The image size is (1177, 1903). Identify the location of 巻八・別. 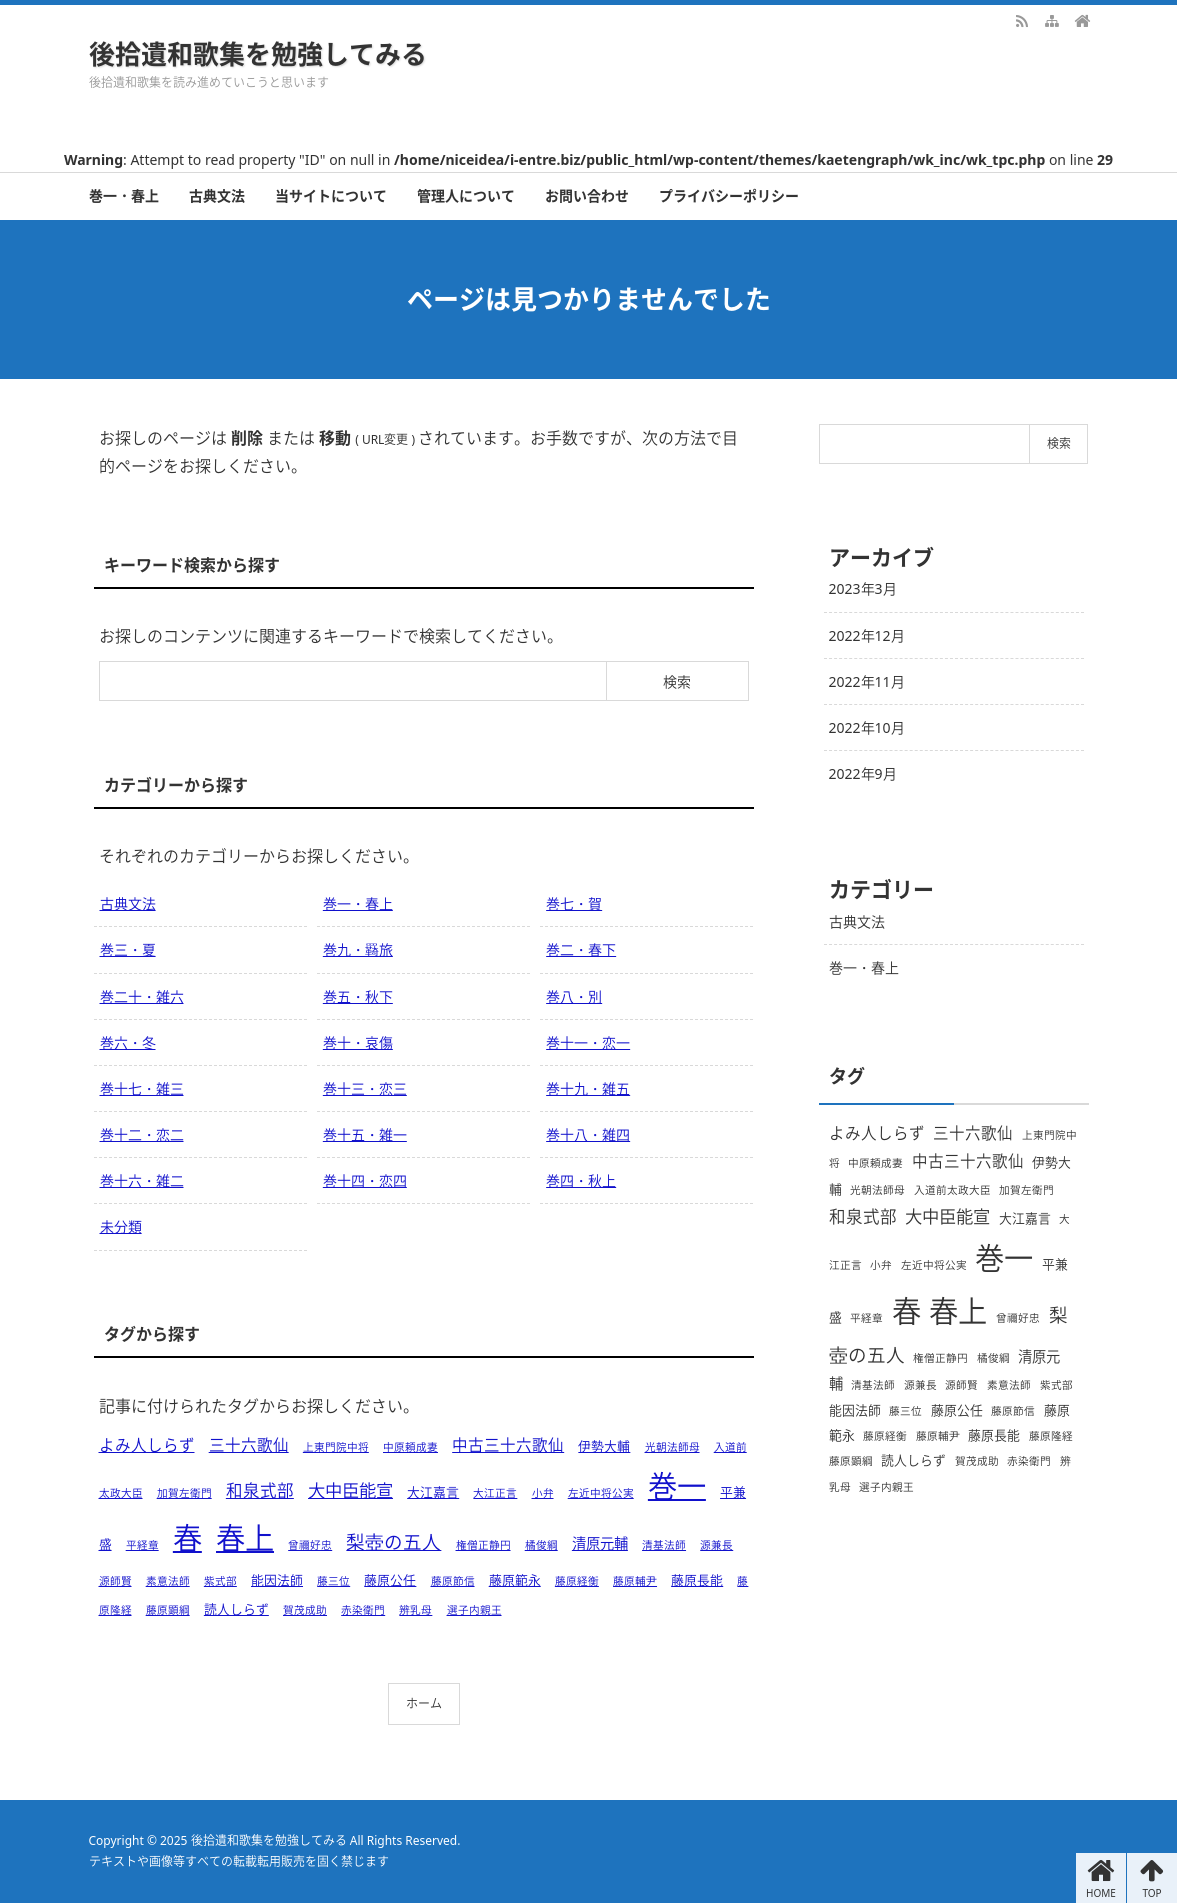
(574, 996).